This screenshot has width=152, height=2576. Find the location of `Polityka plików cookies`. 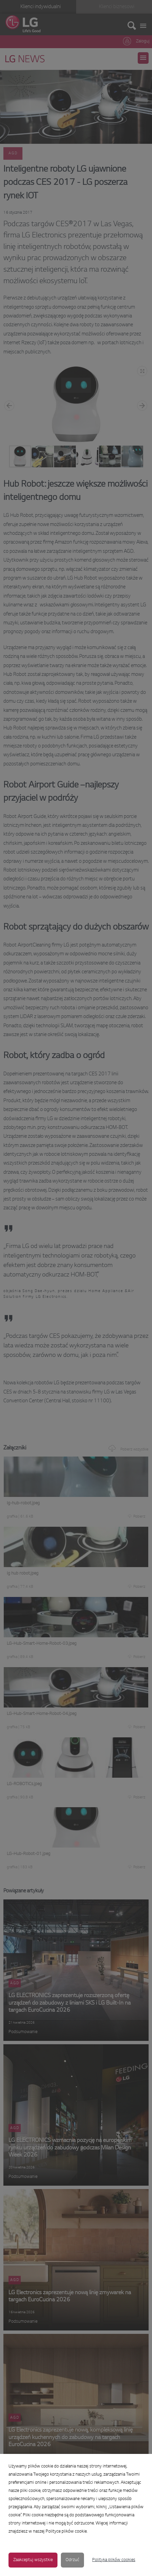

Polityka plików cookies is located at coordinates (113, 2560).